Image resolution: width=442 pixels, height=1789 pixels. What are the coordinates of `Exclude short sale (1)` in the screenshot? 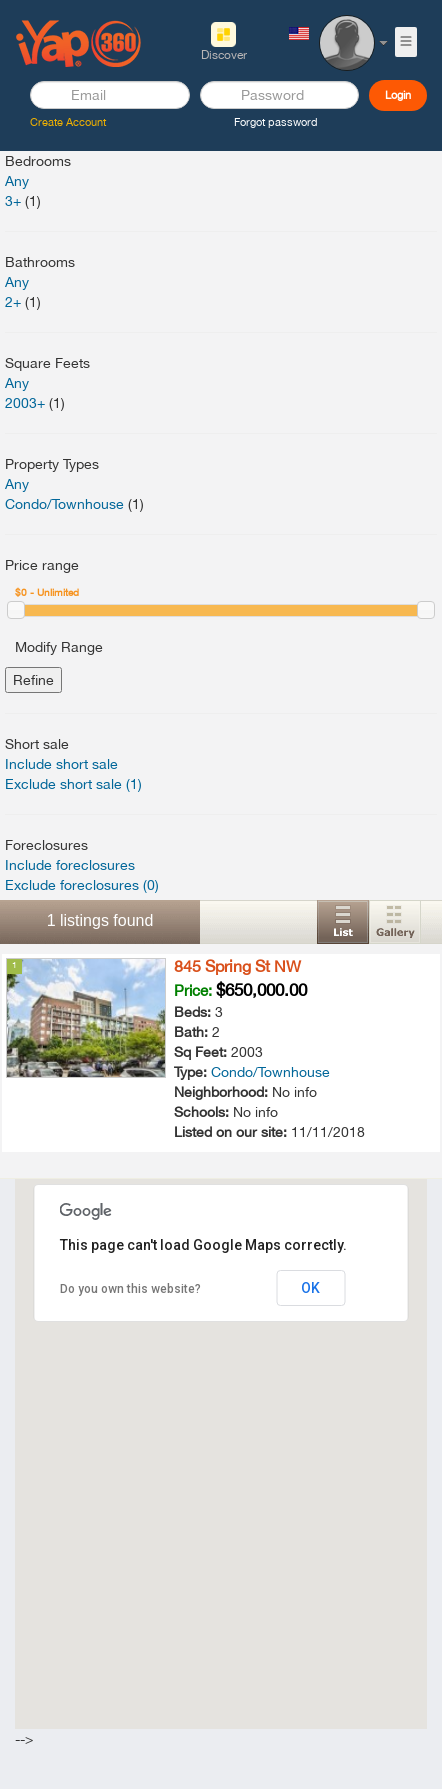 It's located at (73, 784).